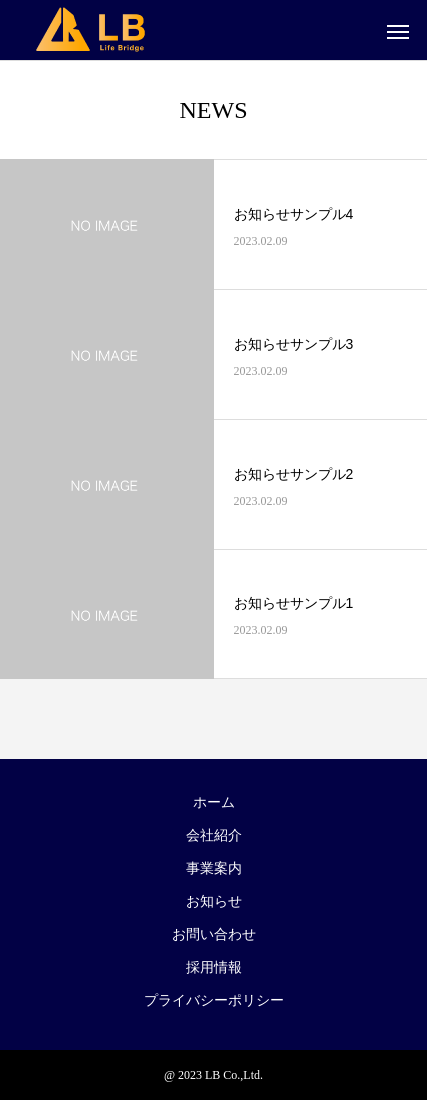  Describe the element at coordinates (214, 868) in the screenshot. I see `事業案内` at that location.